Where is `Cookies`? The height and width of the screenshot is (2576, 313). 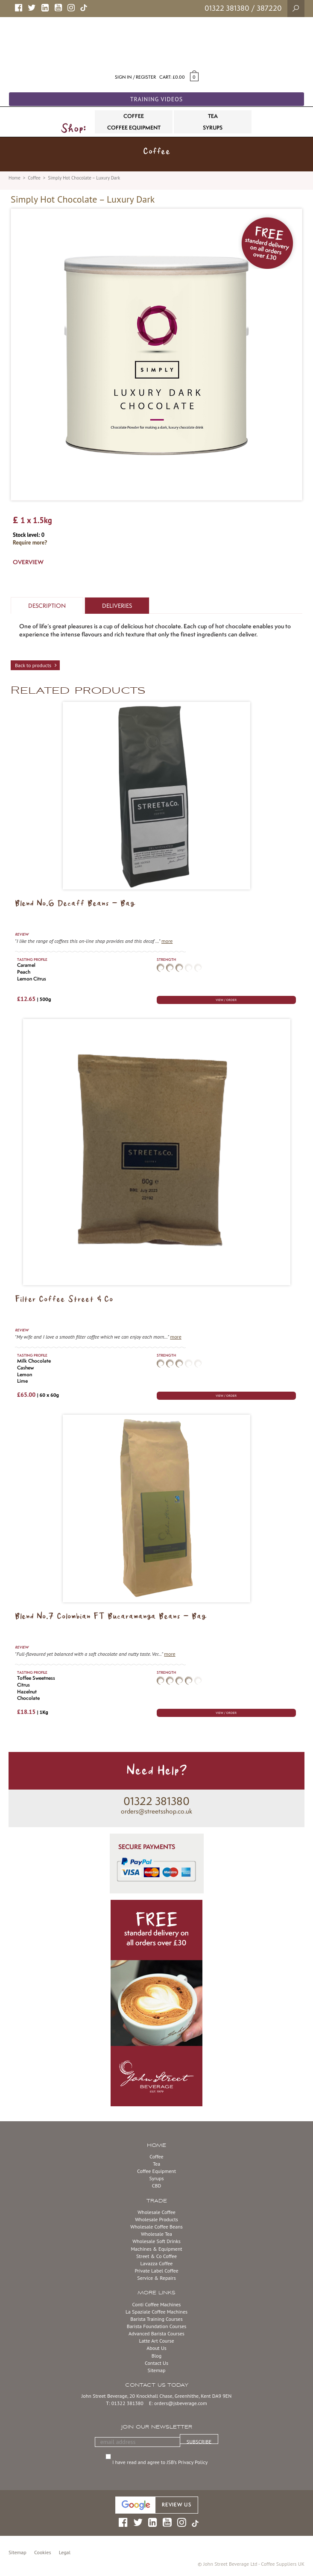 Cookies is located at coordinates (42, 2552).